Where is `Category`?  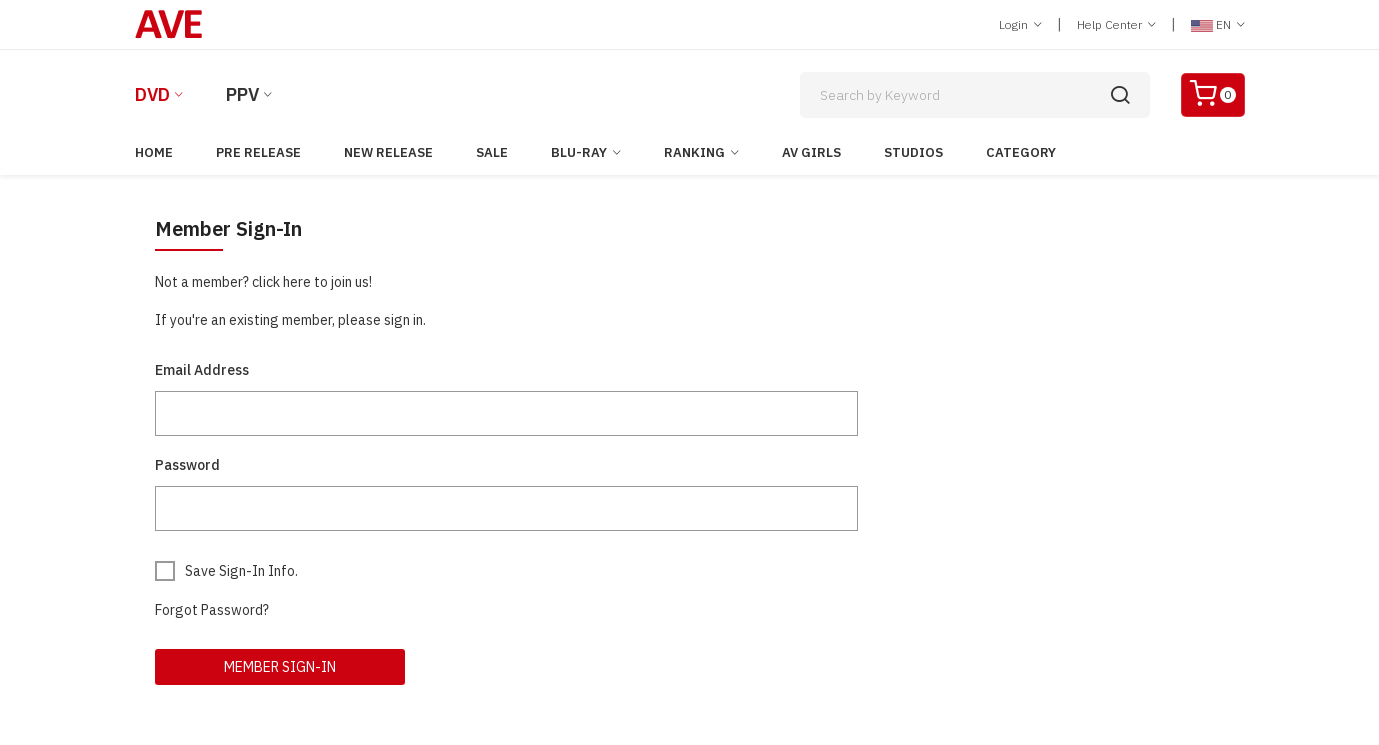
Category is located at coordinates (1021, 152).